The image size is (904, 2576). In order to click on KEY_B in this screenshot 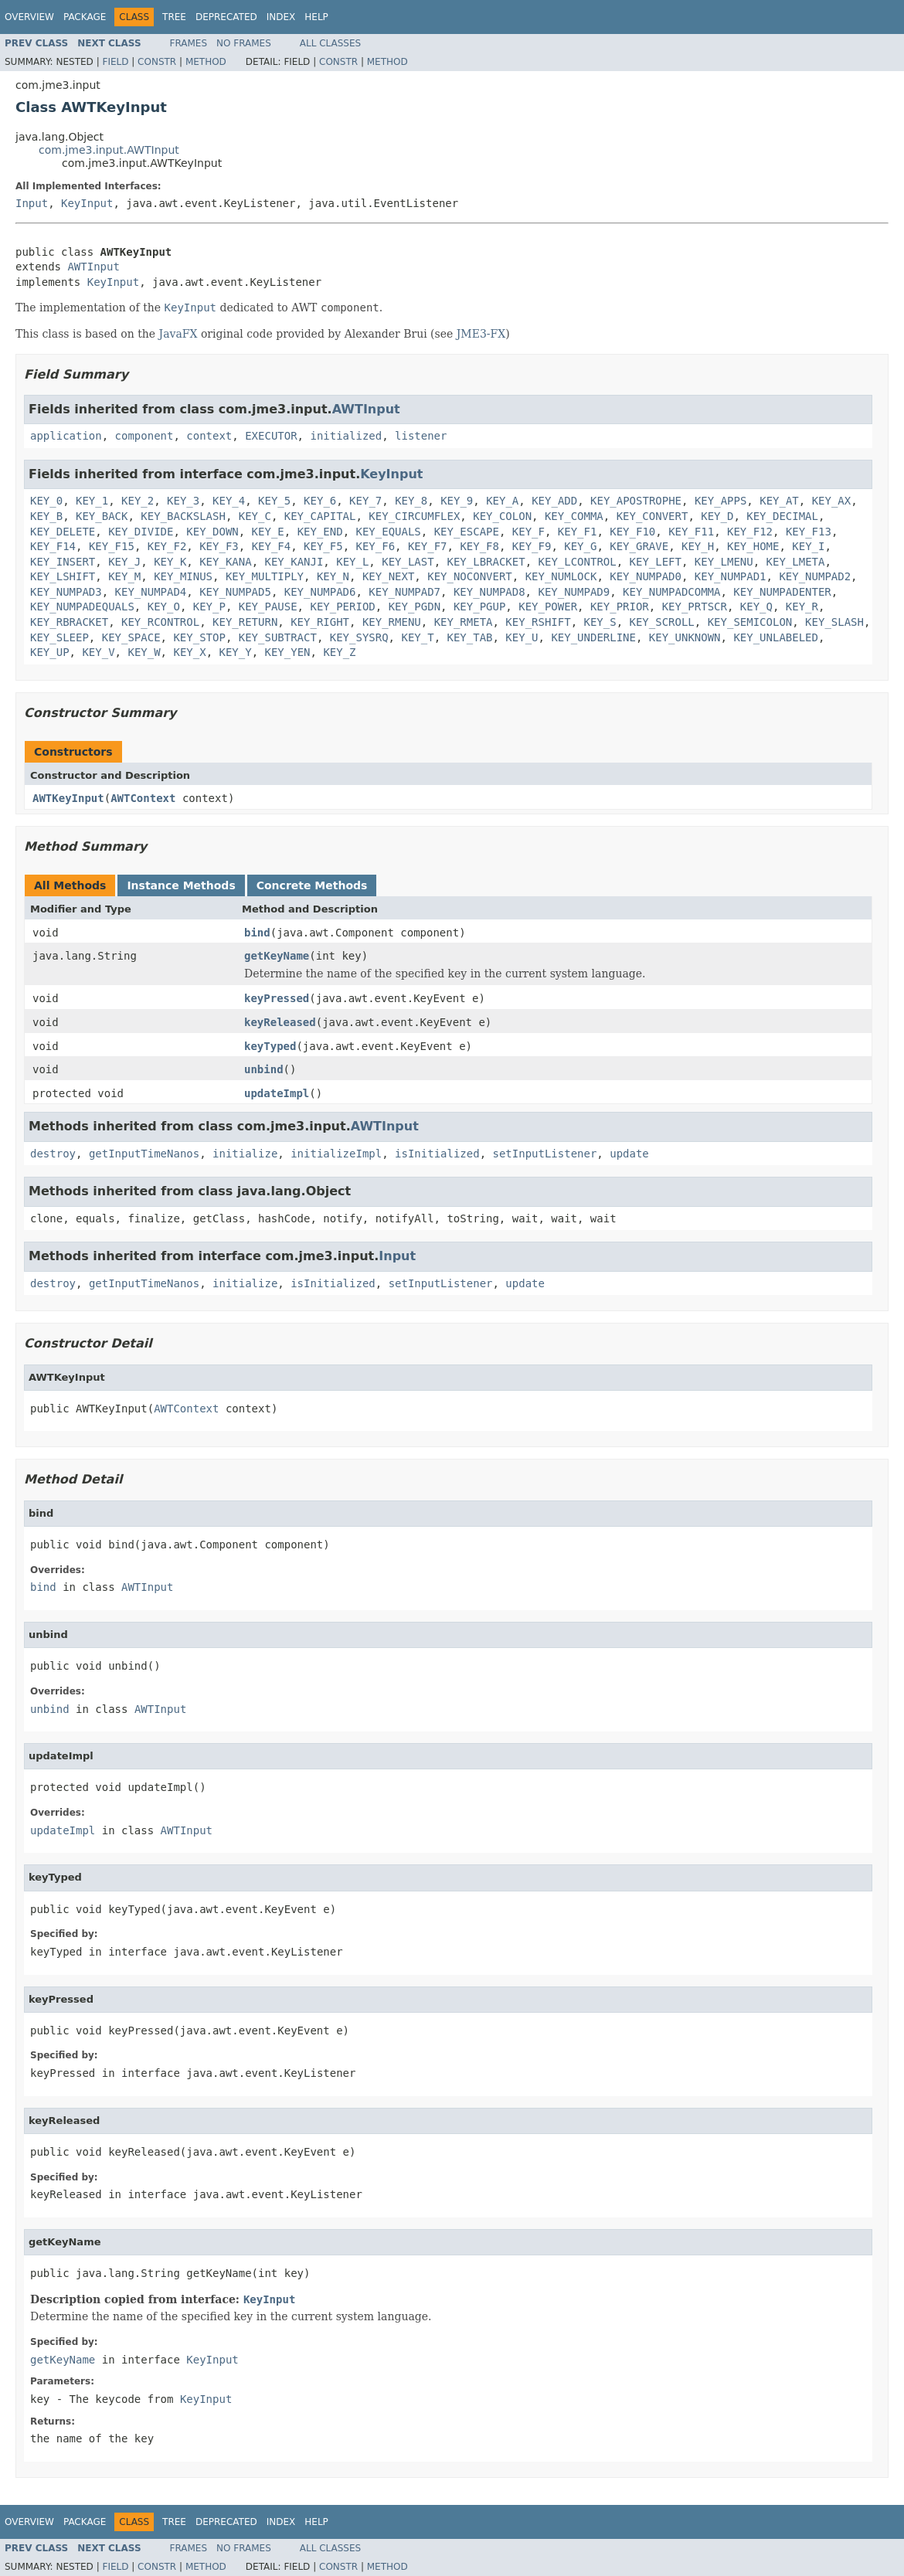, I will do `click(46, 516)`.